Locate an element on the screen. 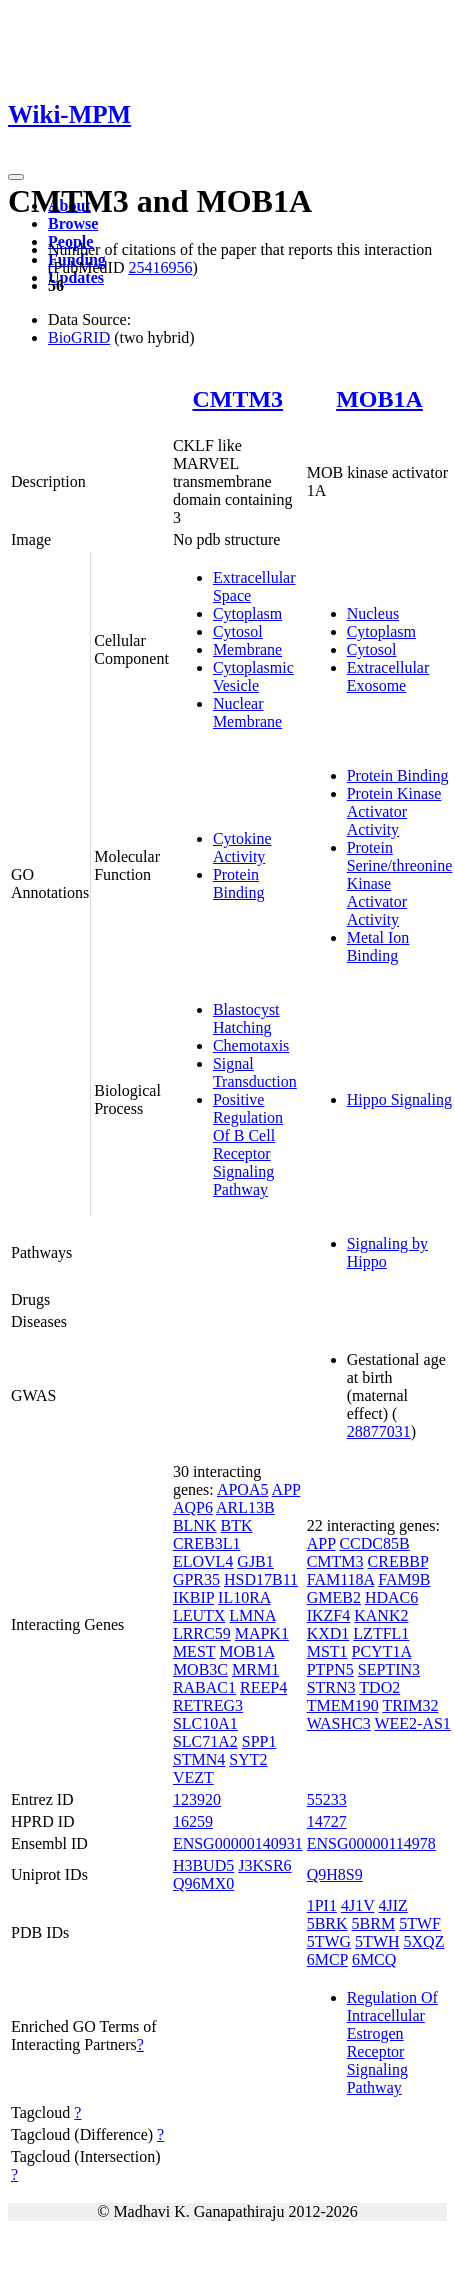  STMN4 is located at coordinates (199, 1759).